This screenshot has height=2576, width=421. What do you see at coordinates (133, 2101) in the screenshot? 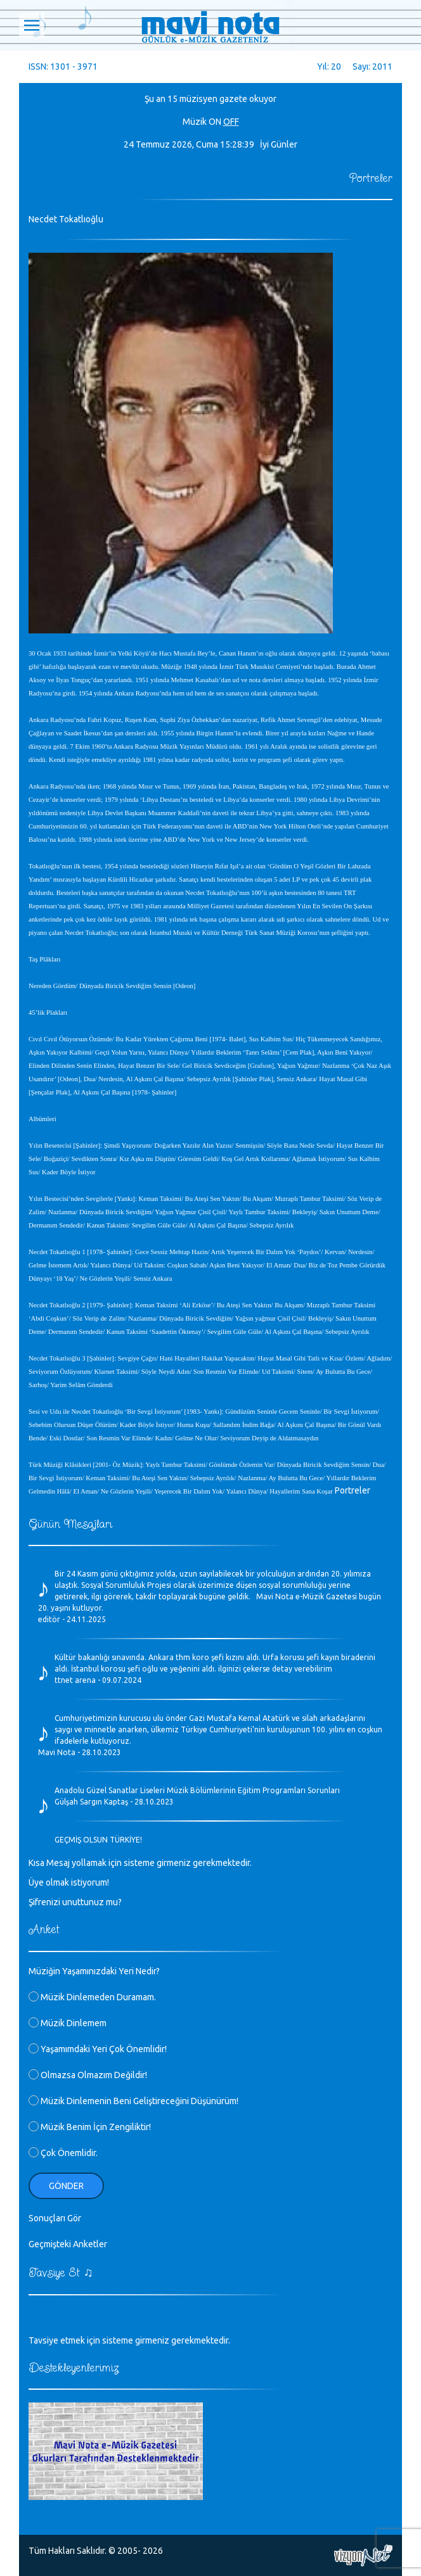
I see `Müzik Dinlemenin Beni Geliştireceğini Düşünürüm!` at bounding box center [133, 2101].